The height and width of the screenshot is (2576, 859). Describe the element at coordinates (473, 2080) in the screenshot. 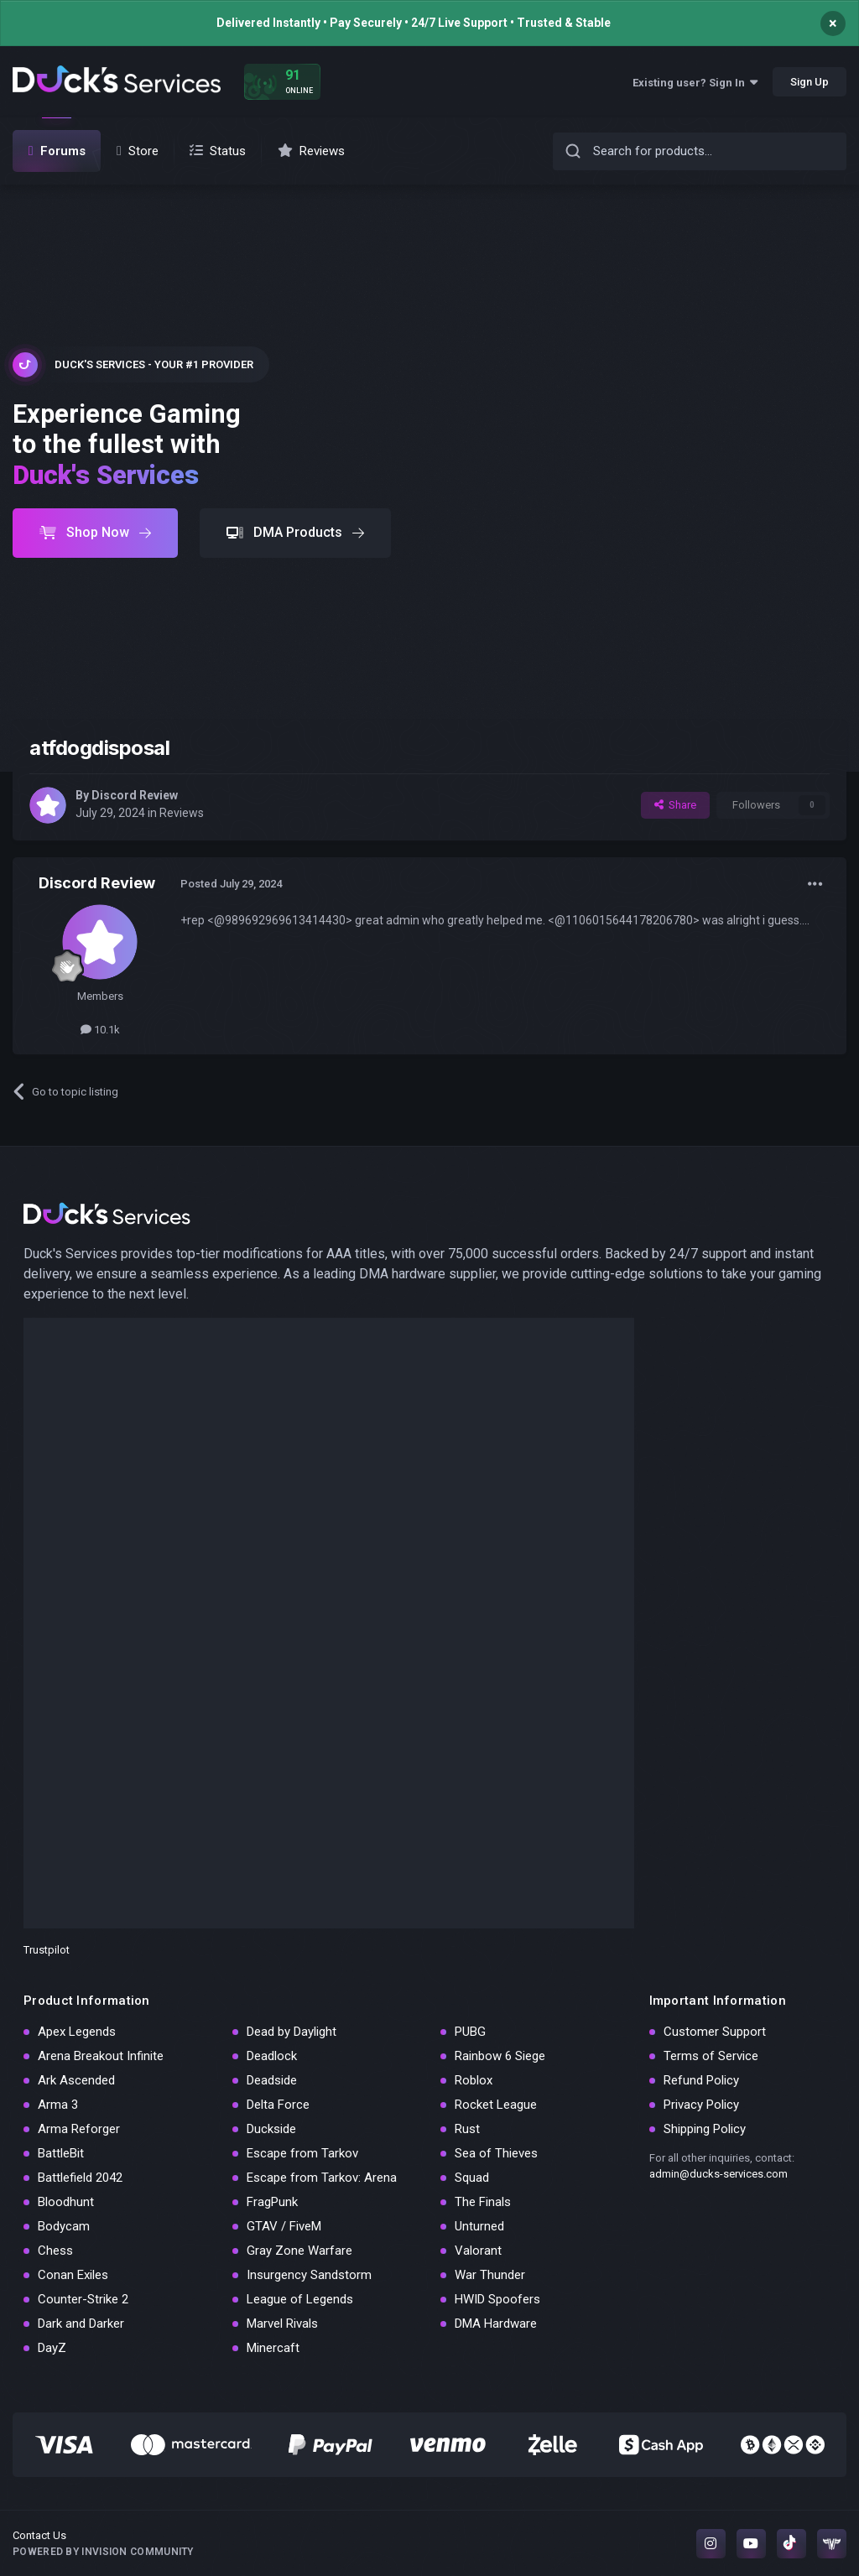

I see `Roblox` at that location.